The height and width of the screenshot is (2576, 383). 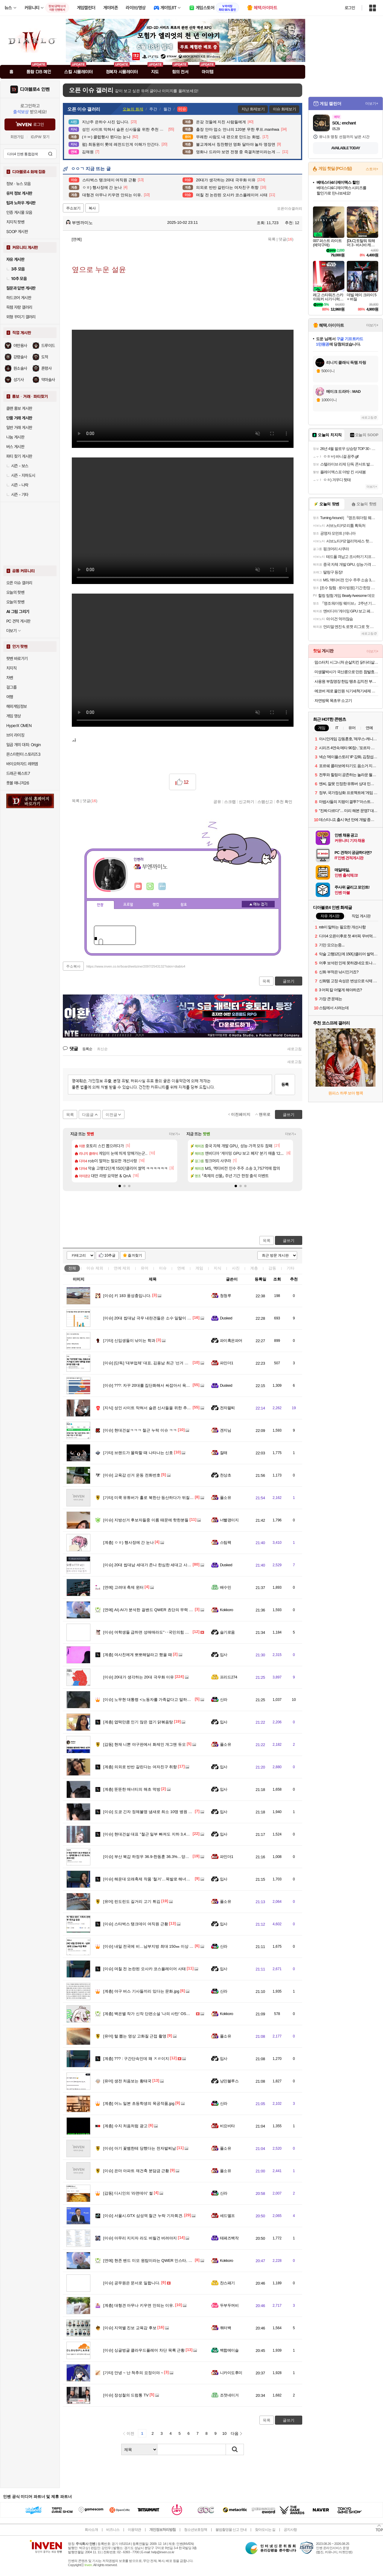 What do you see at coordinates (346, 691) in the screenshot?
I see `에코버 제로 올인원 식기세척기세제 무향 25개입, 2개` at bounding box center [346, 691].